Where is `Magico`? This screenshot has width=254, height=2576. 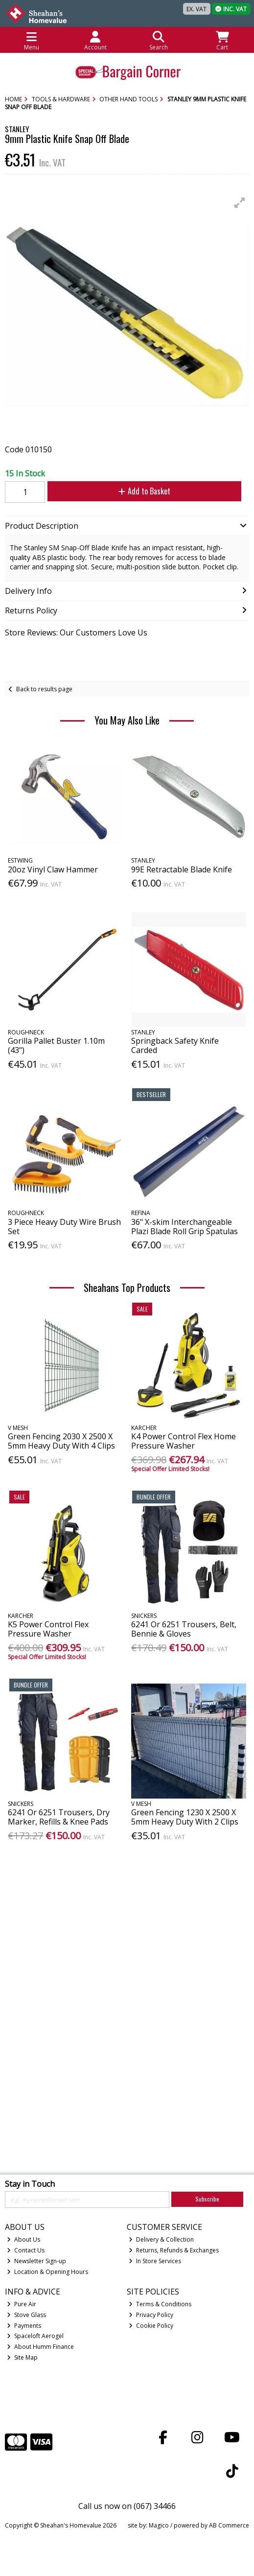
Magico is located at coordinates (159, 2525).